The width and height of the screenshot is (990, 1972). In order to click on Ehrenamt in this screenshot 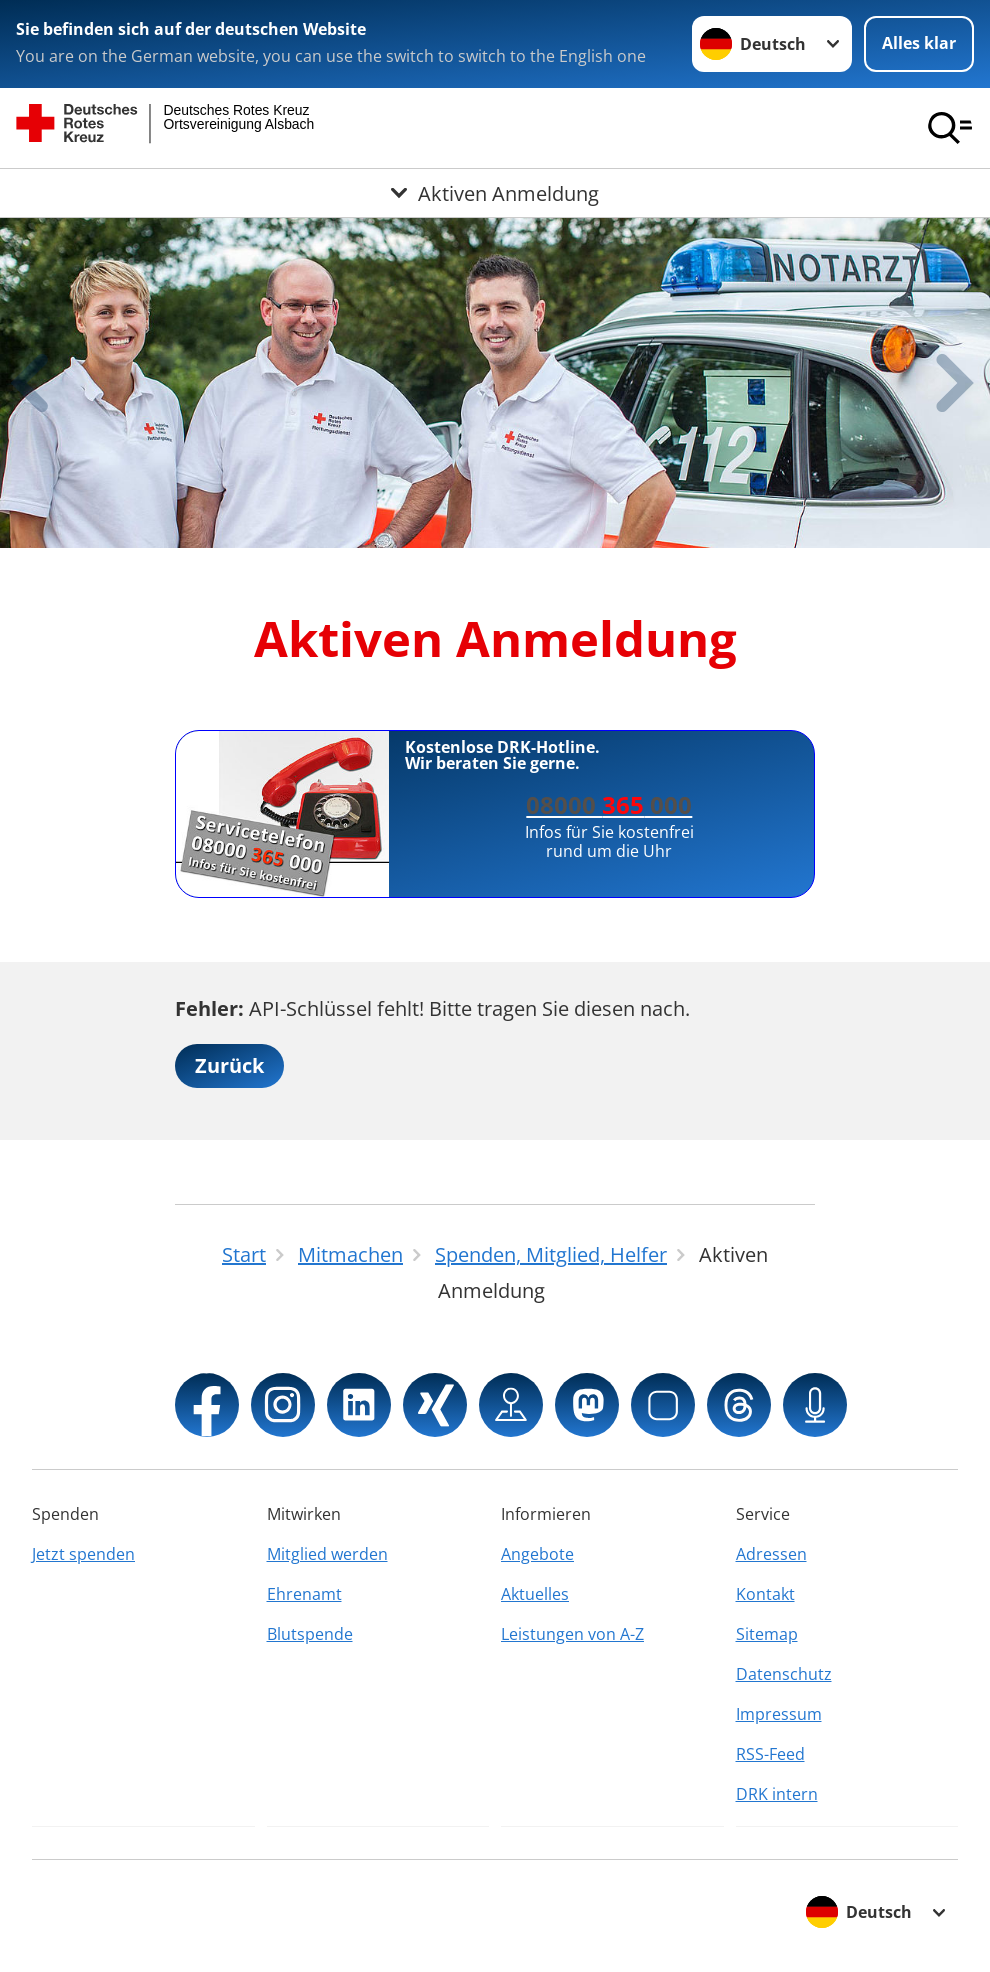, I will do `click(304, 1594)`.